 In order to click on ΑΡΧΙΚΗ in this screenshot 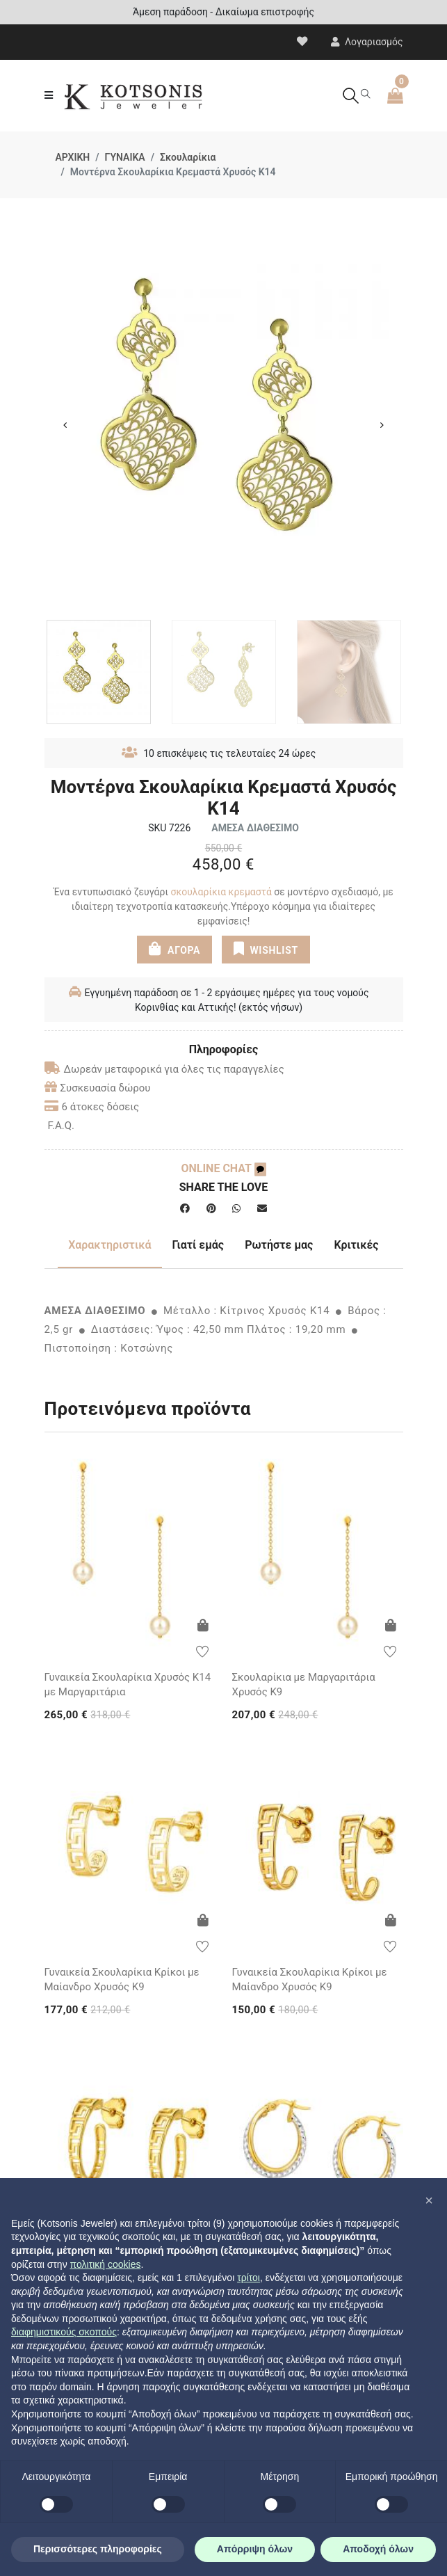, I will do `click(73, 157)`.